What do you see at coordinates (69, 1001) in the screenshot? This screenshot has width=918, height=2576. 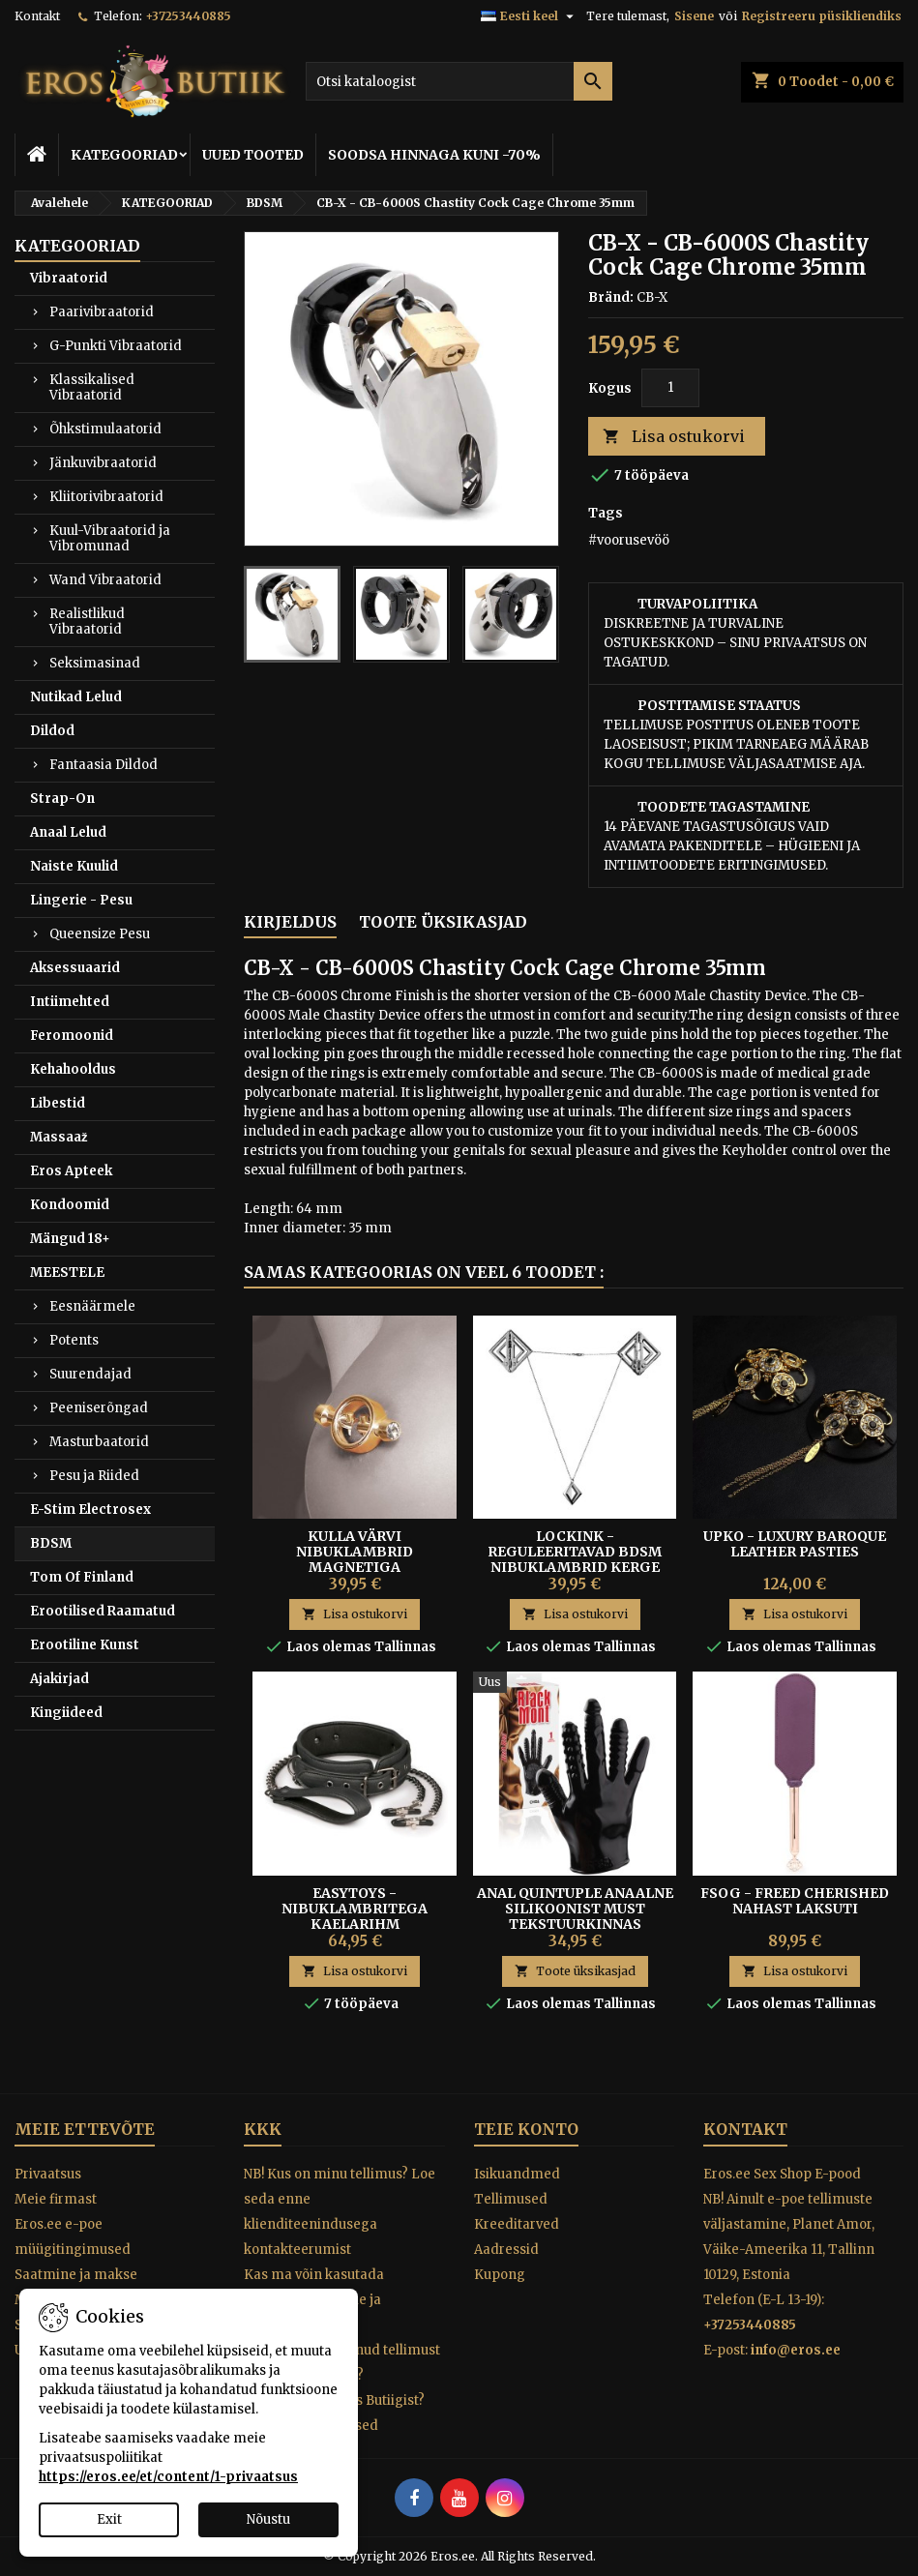 I see `Intiimehted` at bounding box center [69, 1001].